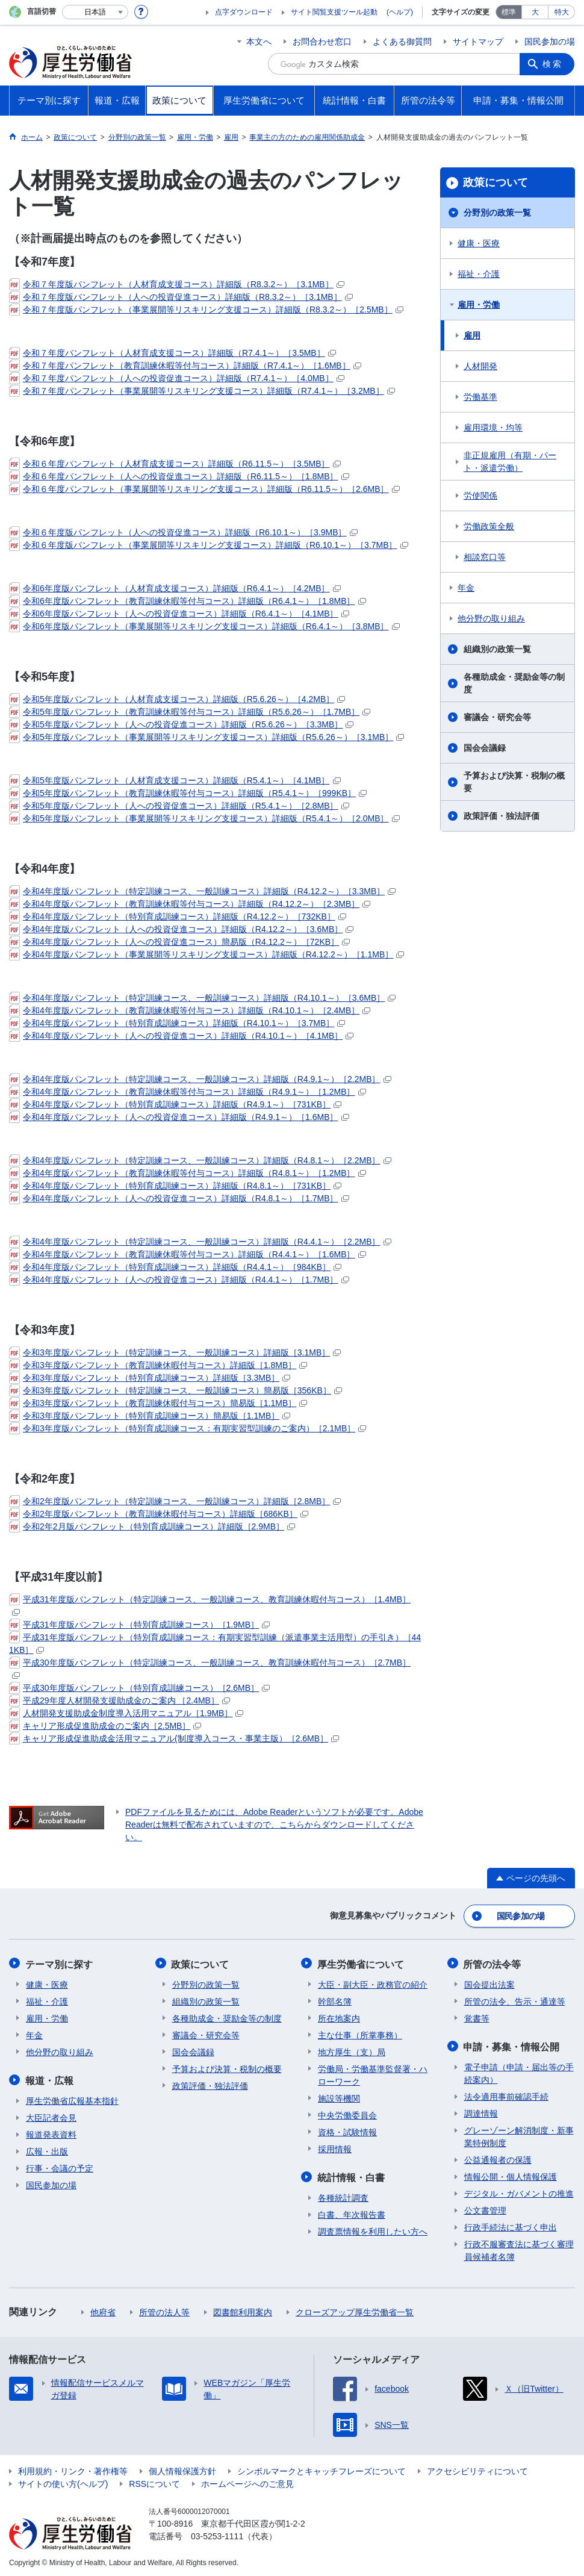 This screenshot has height=2576, width=584. Describe the element at coordinates (187, 1428) in the screenshot. I see `令和3年度版パンフレット（特別育成訓練コース：有期実習型訓練のご案内）［2.1MB］` at that location.